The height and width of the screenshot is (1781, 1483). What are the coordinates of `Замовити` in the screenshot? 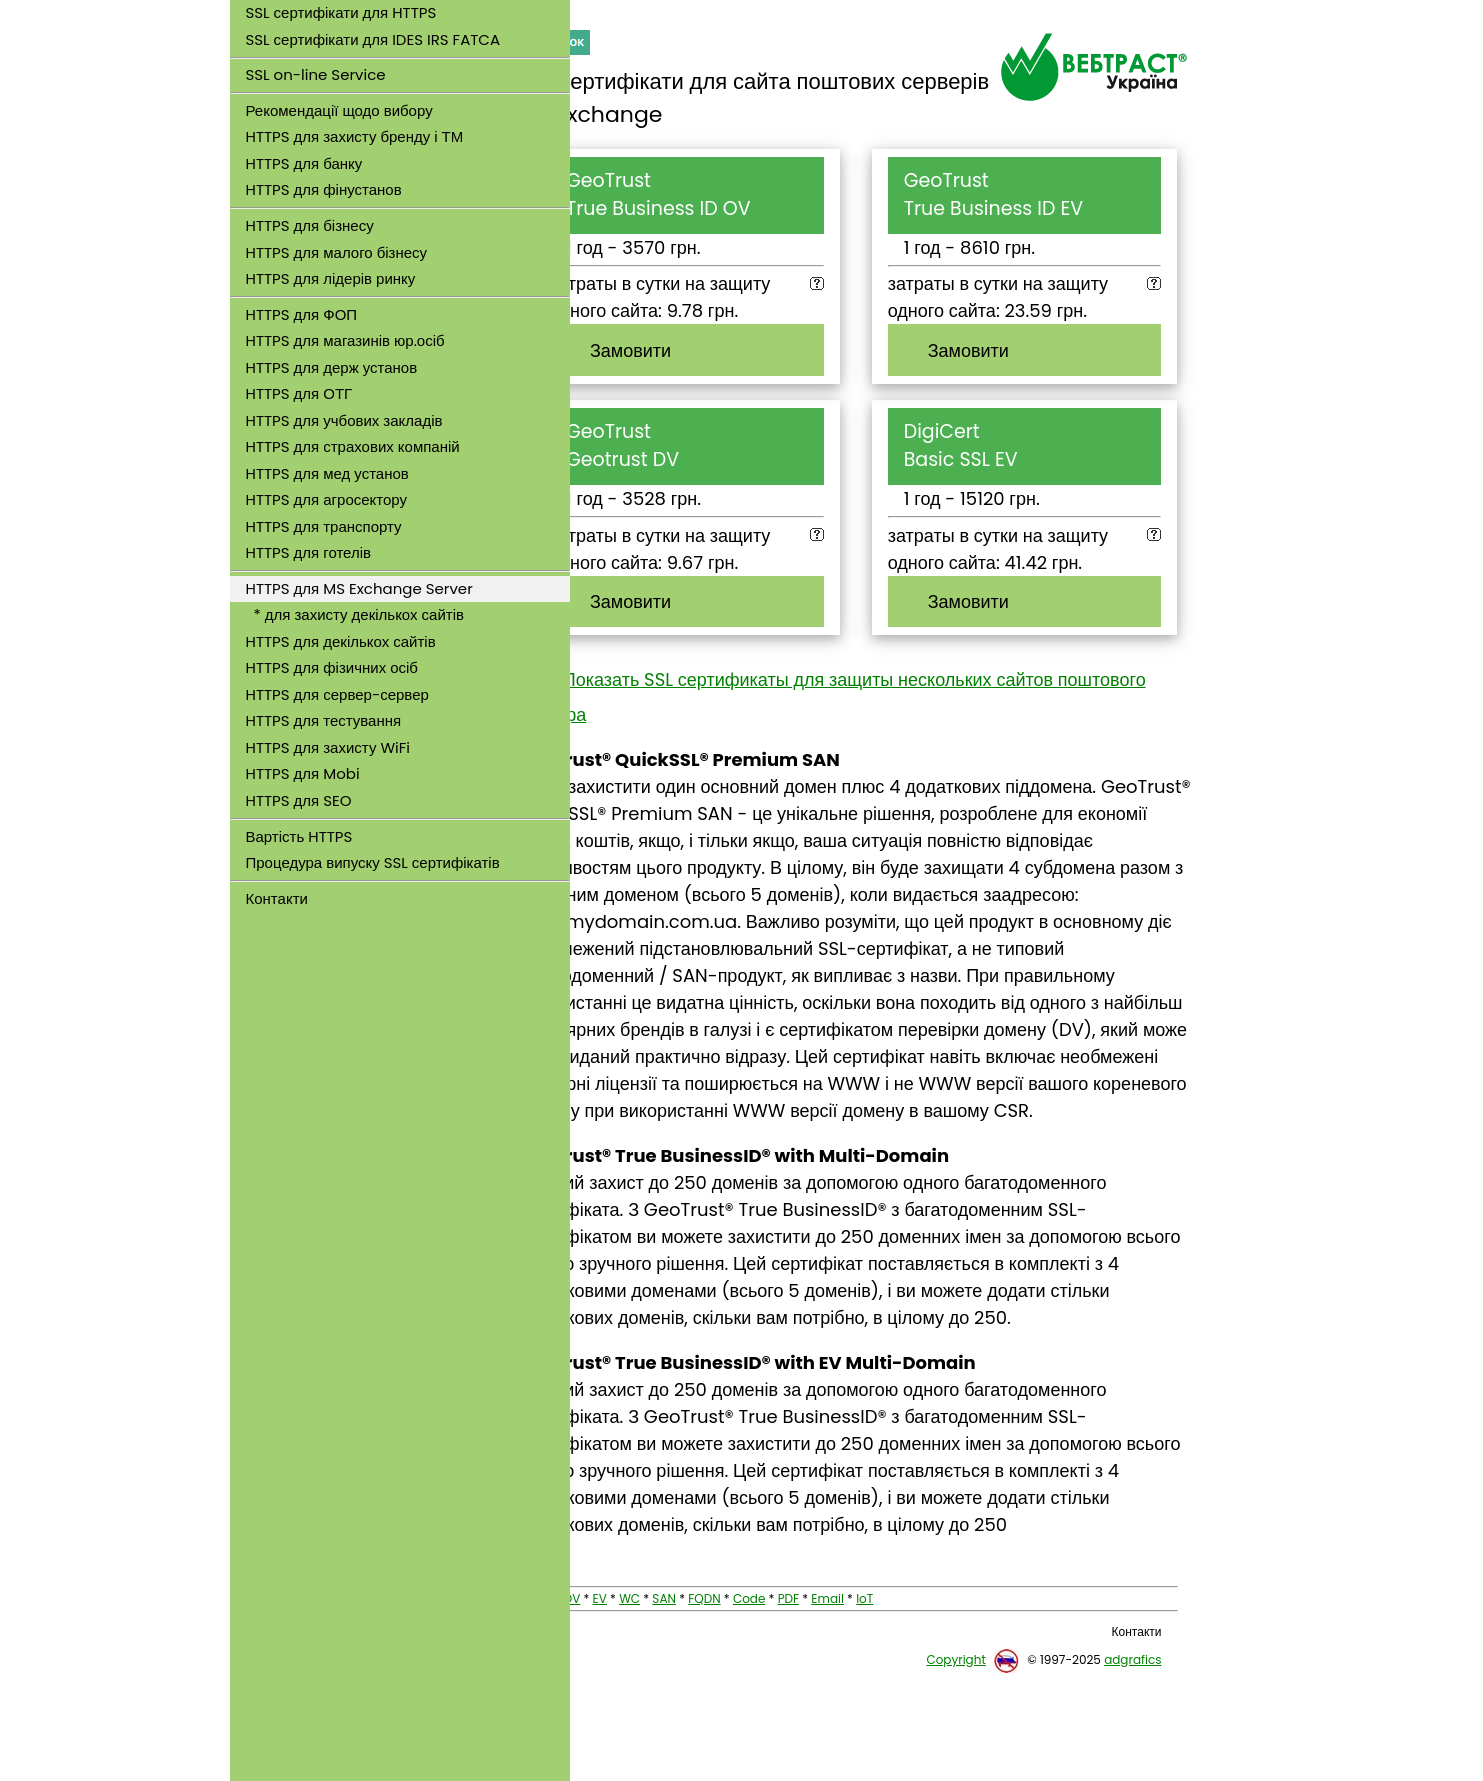 It's located at (692, 350).